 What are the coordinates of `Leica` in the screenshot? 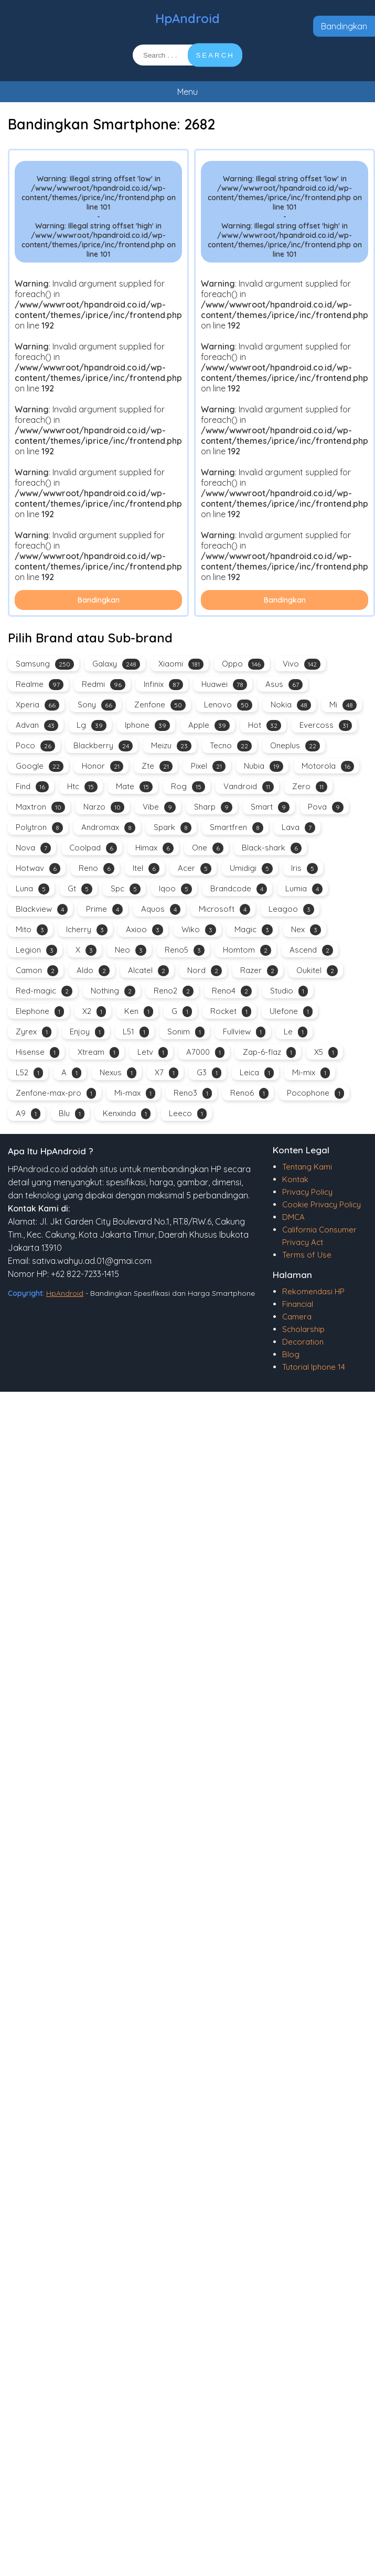 It's located at (257, 1072).